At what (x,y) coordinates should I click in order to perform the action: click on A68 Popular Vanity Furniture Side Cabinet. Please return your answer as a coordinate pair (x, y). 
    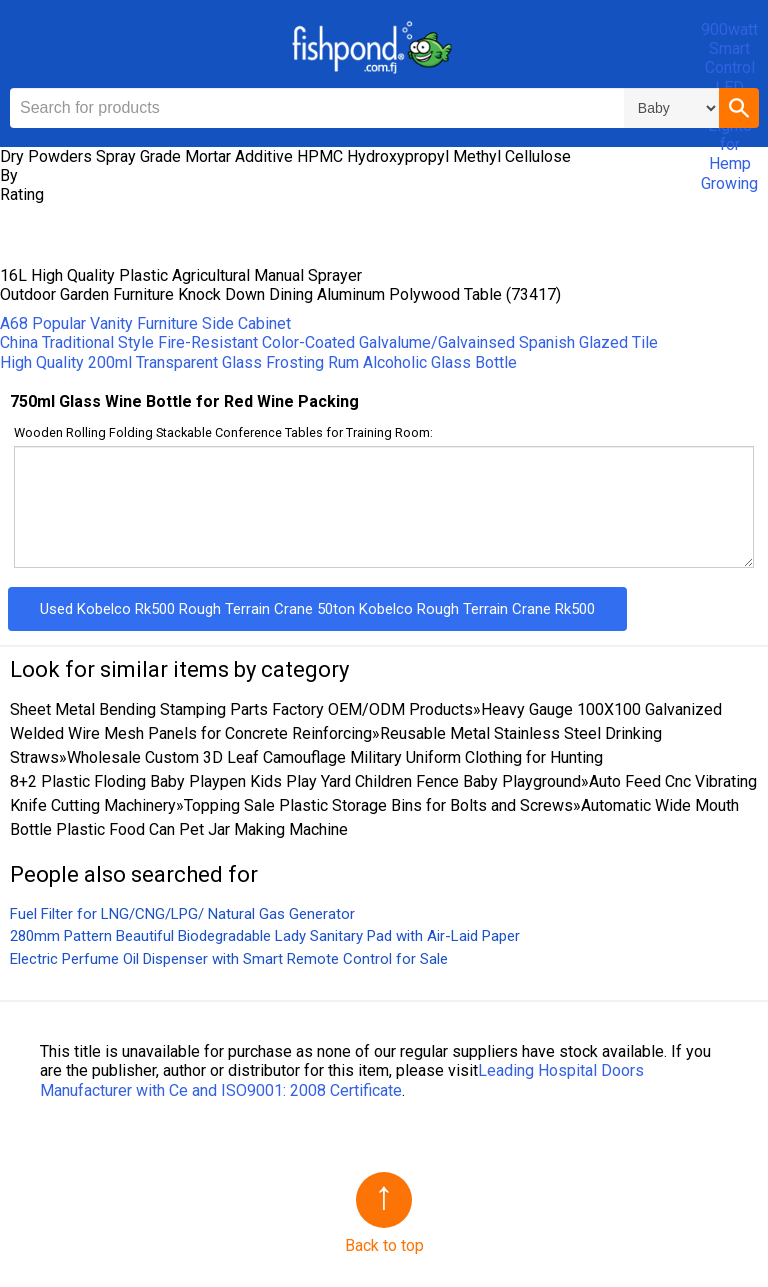
    Looking at the image, I should click on (145, 323).